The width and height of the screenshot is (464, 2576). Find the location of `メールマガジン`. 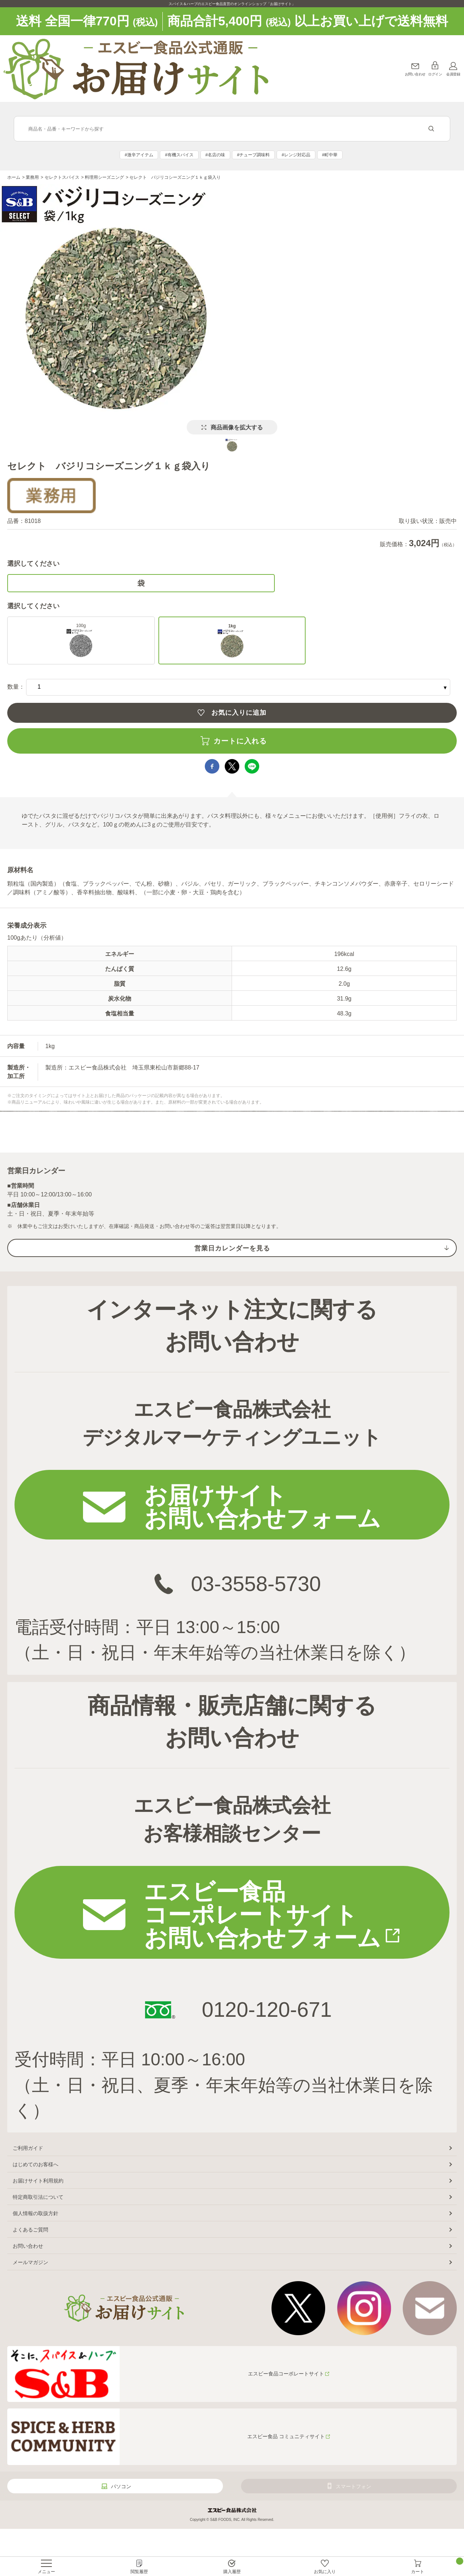

メールマガジン is located at coordinates (30, 2262).